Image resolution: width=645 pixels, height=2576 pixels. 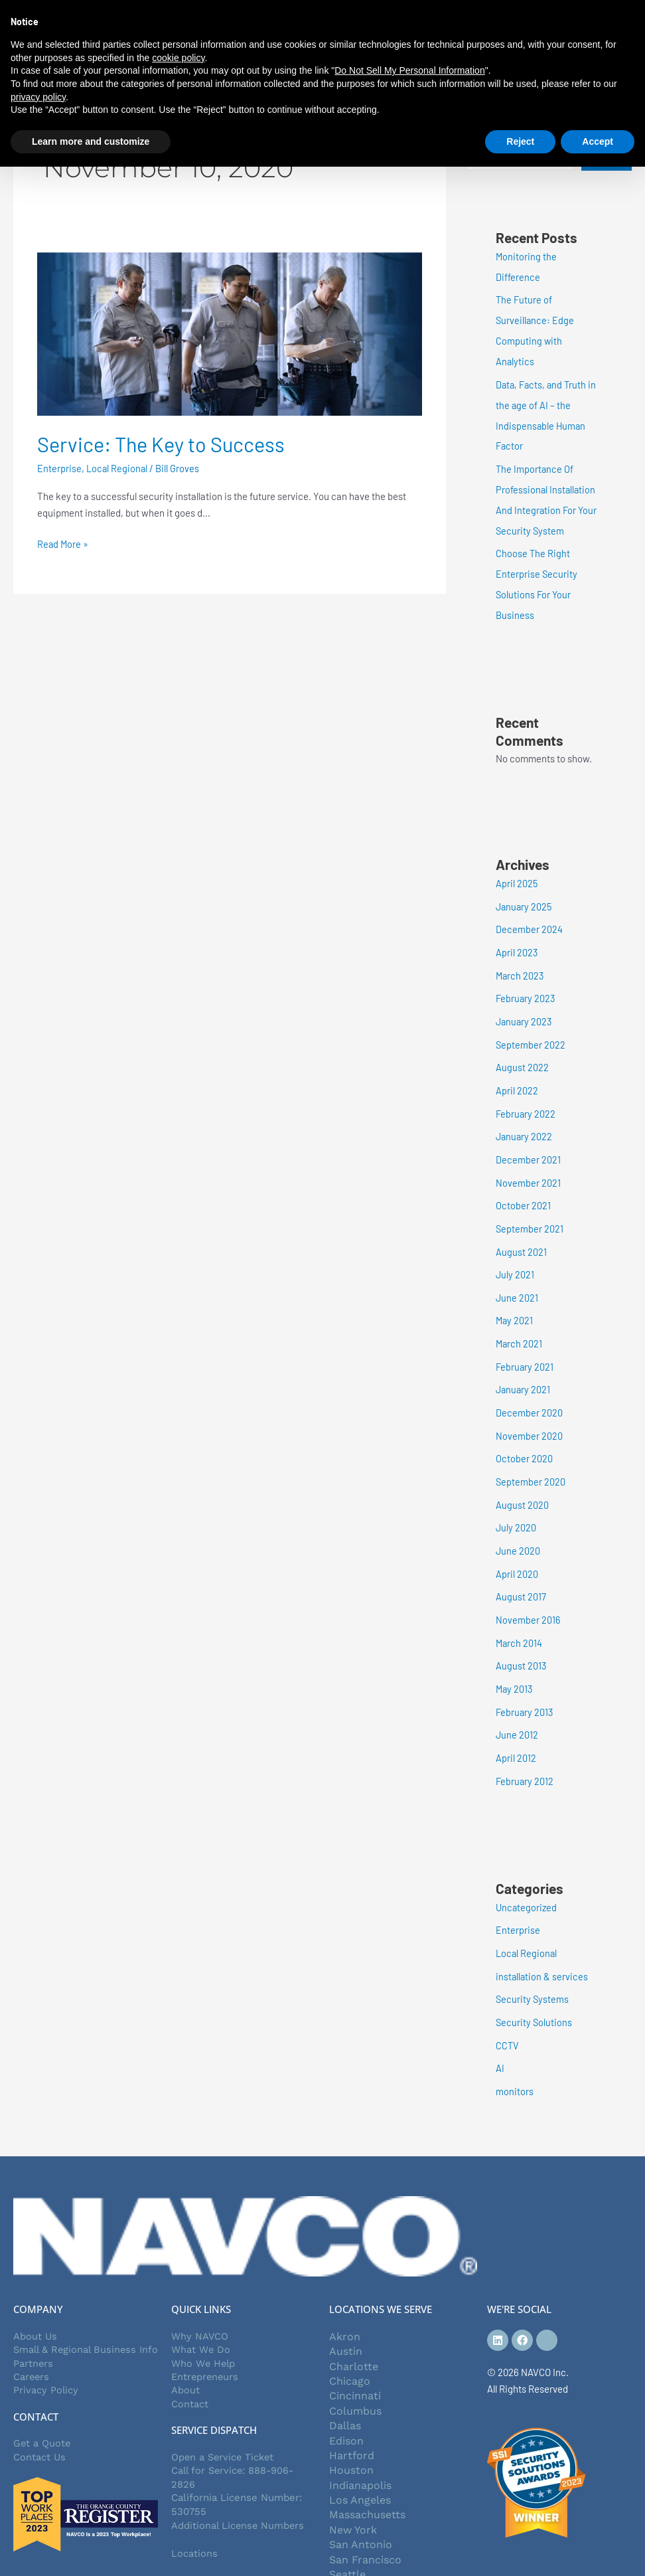 What do you see at coordinates (515, 1299) in the screenshot?
I see `May 2021` at bounding box center [515, 1299].